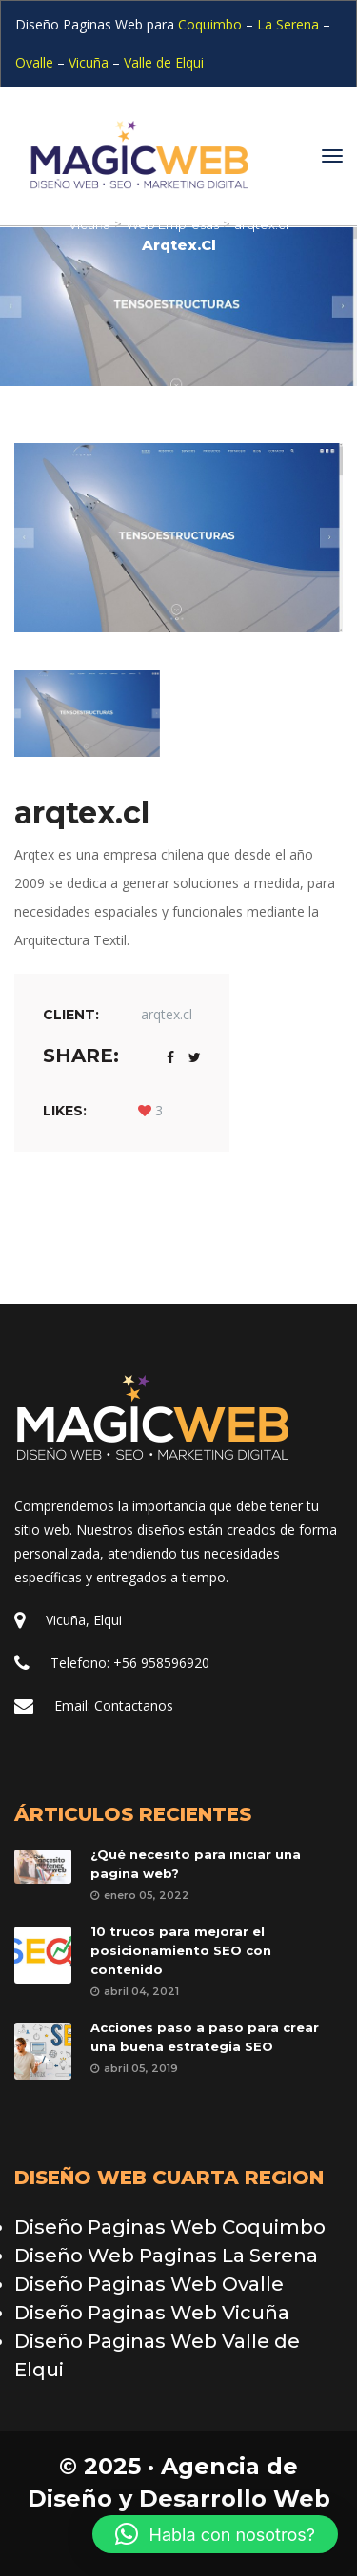 This screenshot has height=2576, width=357. I want to click on Diseño Web Paginas La Serena, so click(166, 2255).